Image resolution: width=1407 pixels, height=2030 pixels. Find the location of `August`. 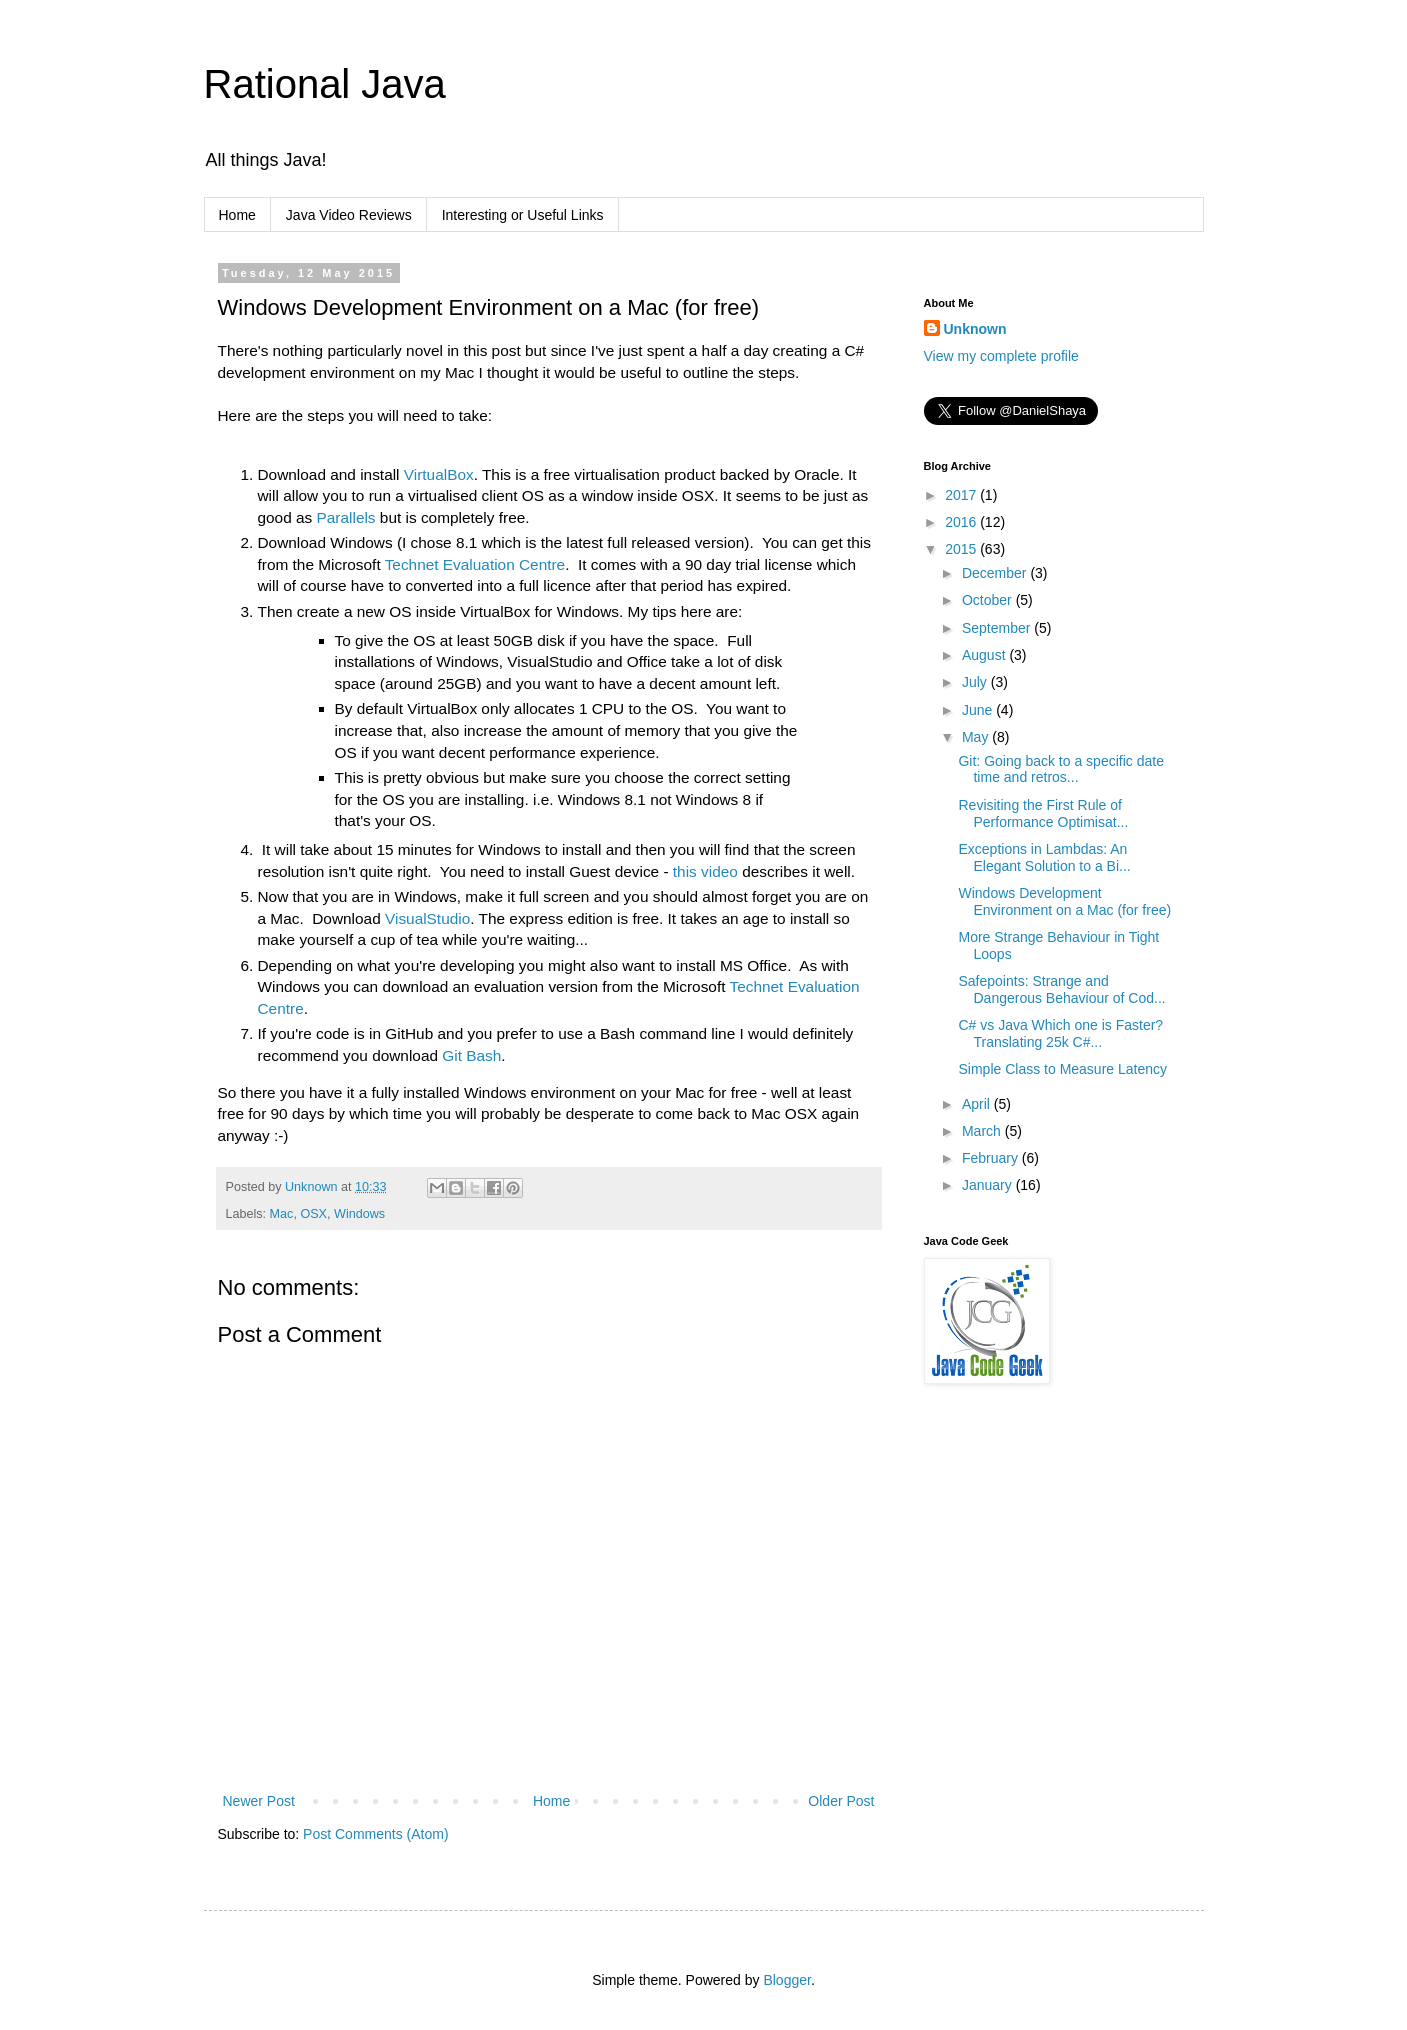

August is located at coordinates (985, 655).